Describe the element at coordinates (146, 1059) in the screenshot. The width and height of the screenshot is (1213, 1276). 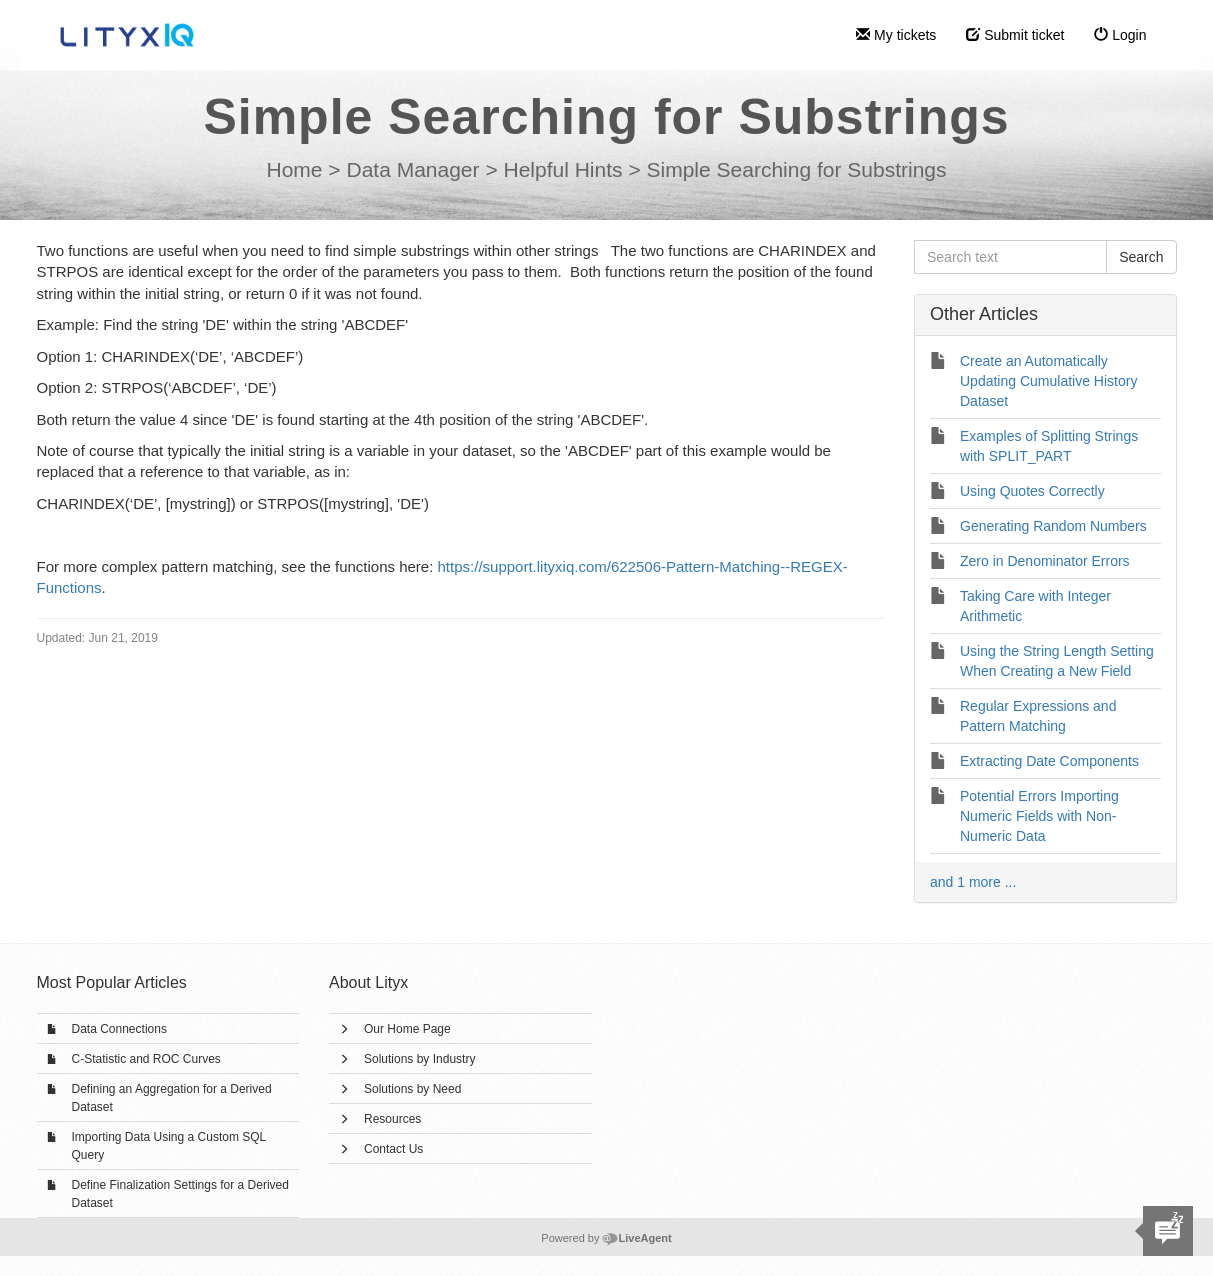
I see `C-Statistic and ROC Curves` at that location.